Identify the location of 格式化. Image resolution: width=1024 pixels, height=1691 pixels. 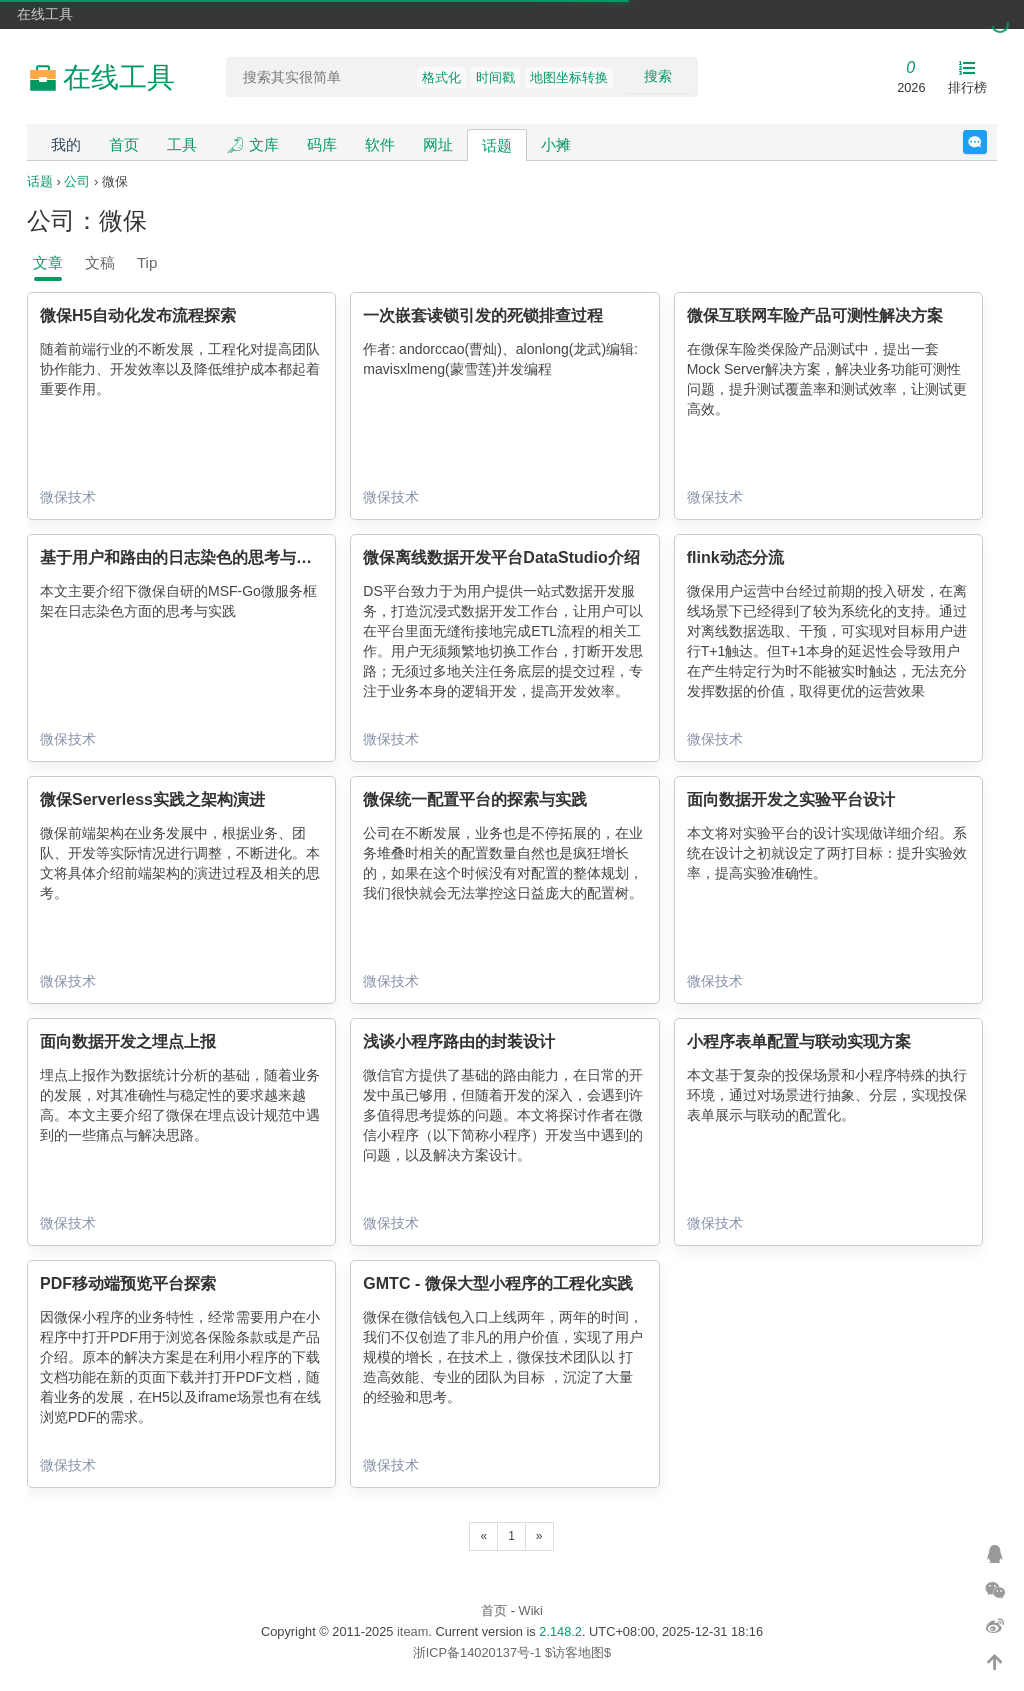
(441, 77).